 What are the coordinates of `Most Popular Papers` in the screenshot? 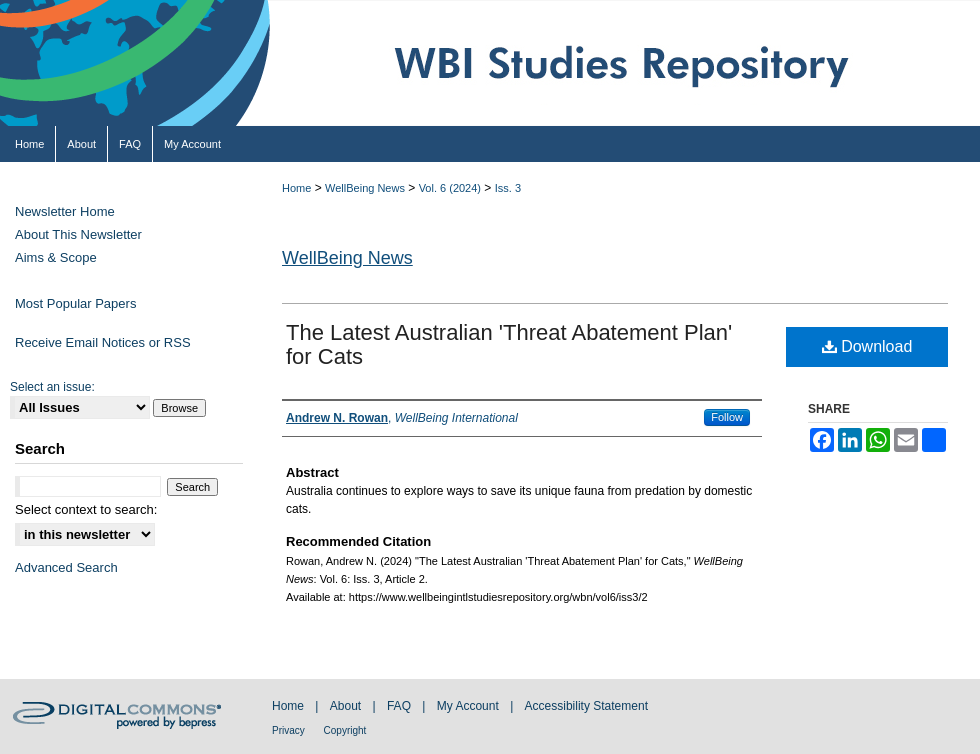 It's located at (75, 303).